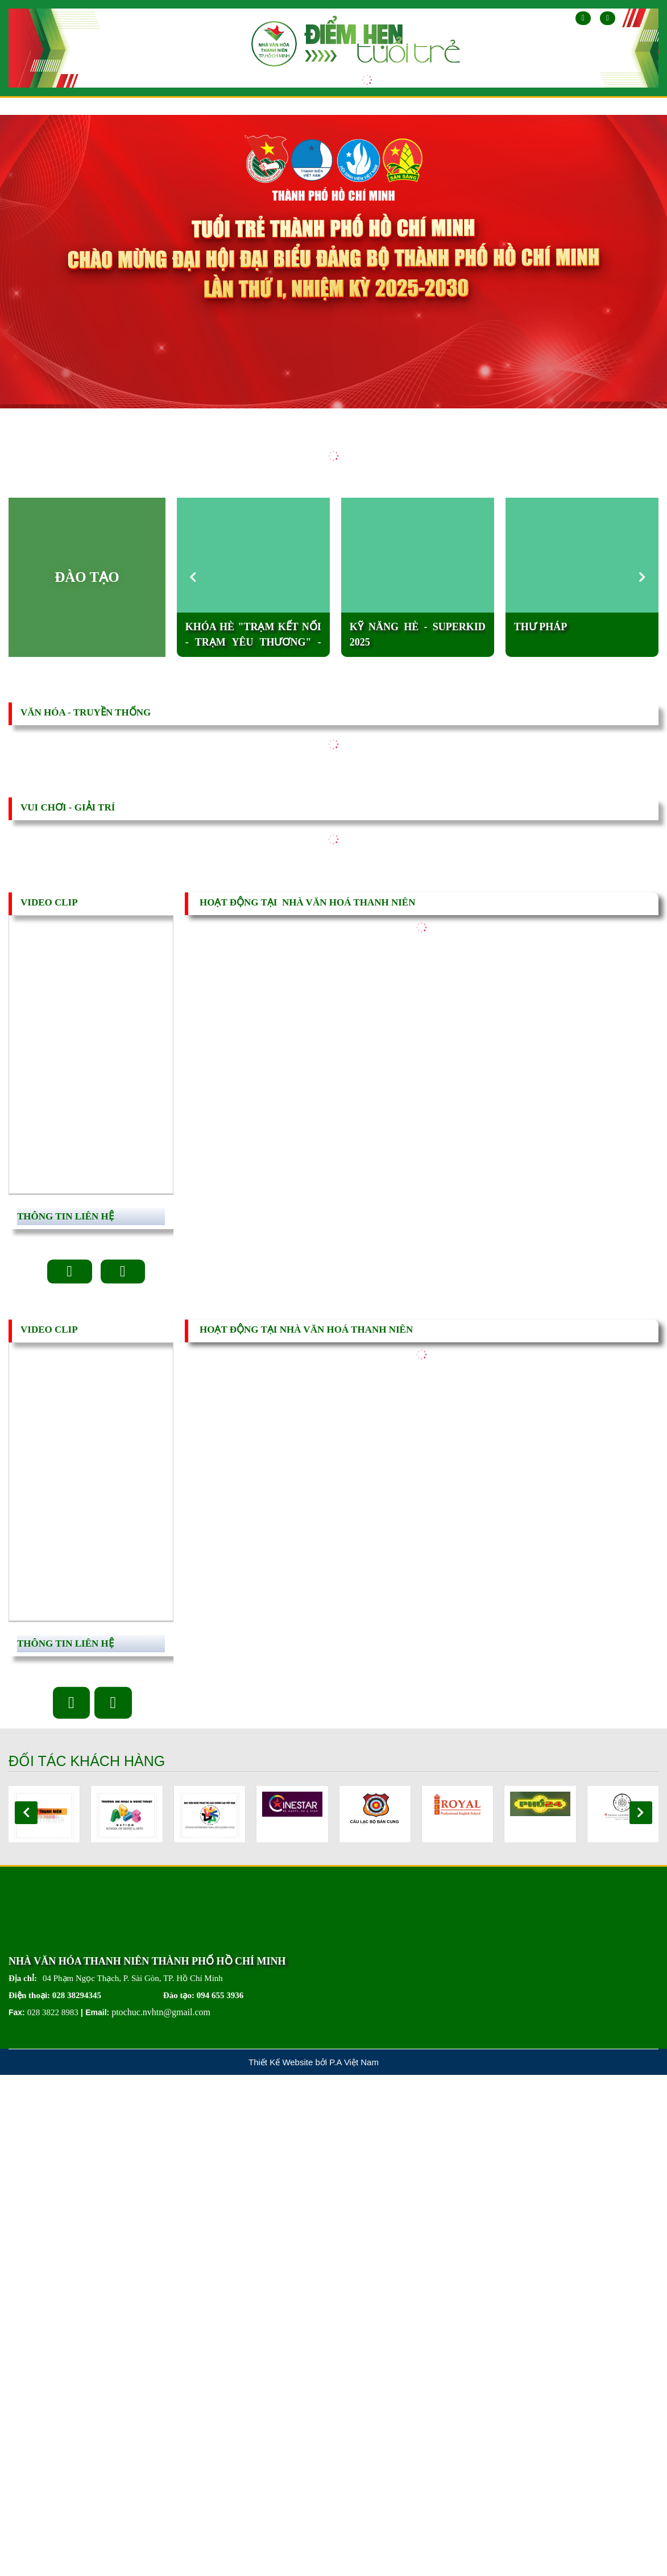  What do you see at coordinates (313, 2065) in the screenshot?
I see `Thiết Kế Website bởi P.A Việt Nam` at bounding box center [313, 2065].